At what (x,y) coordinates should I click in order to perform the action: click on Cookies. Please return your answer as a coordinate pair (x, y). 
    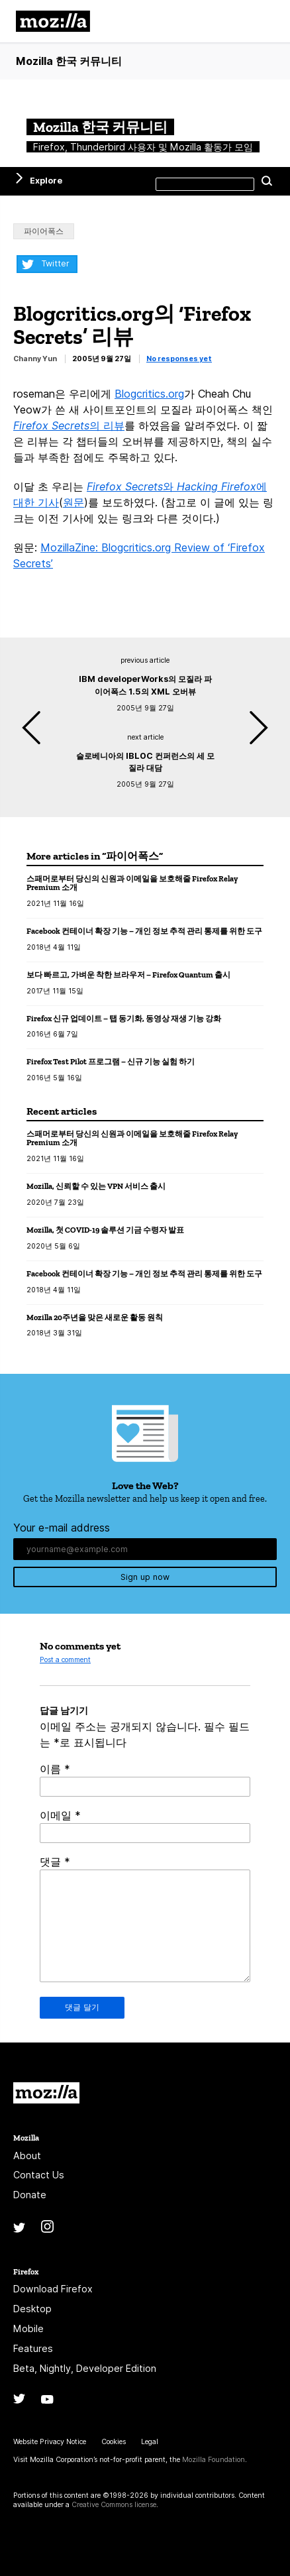
    Looking at the image, I should click on (113, 2441).